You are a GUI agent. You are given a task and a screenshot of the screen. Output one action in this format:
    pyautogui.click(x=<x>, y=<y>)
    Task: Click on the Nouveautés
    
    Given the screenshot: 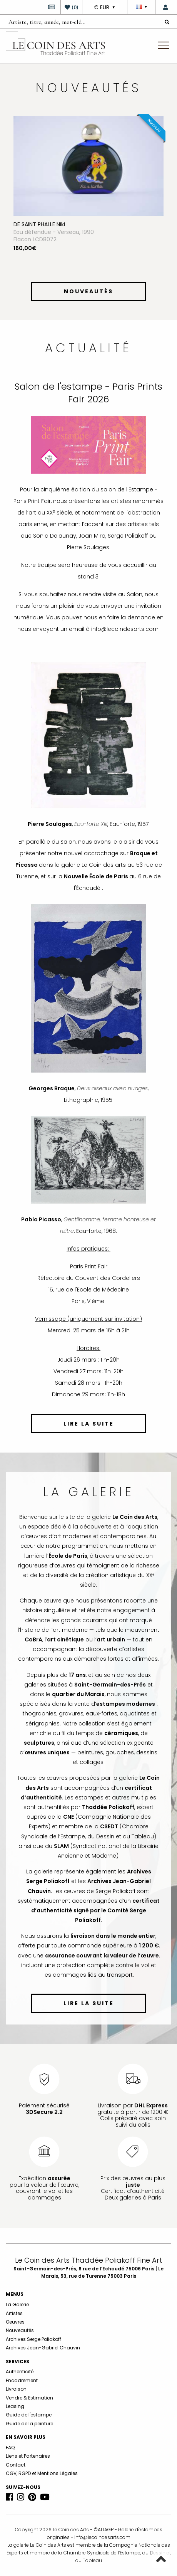 What is the action you would take?
    pyautogui.click(x=20, y=2330)
    